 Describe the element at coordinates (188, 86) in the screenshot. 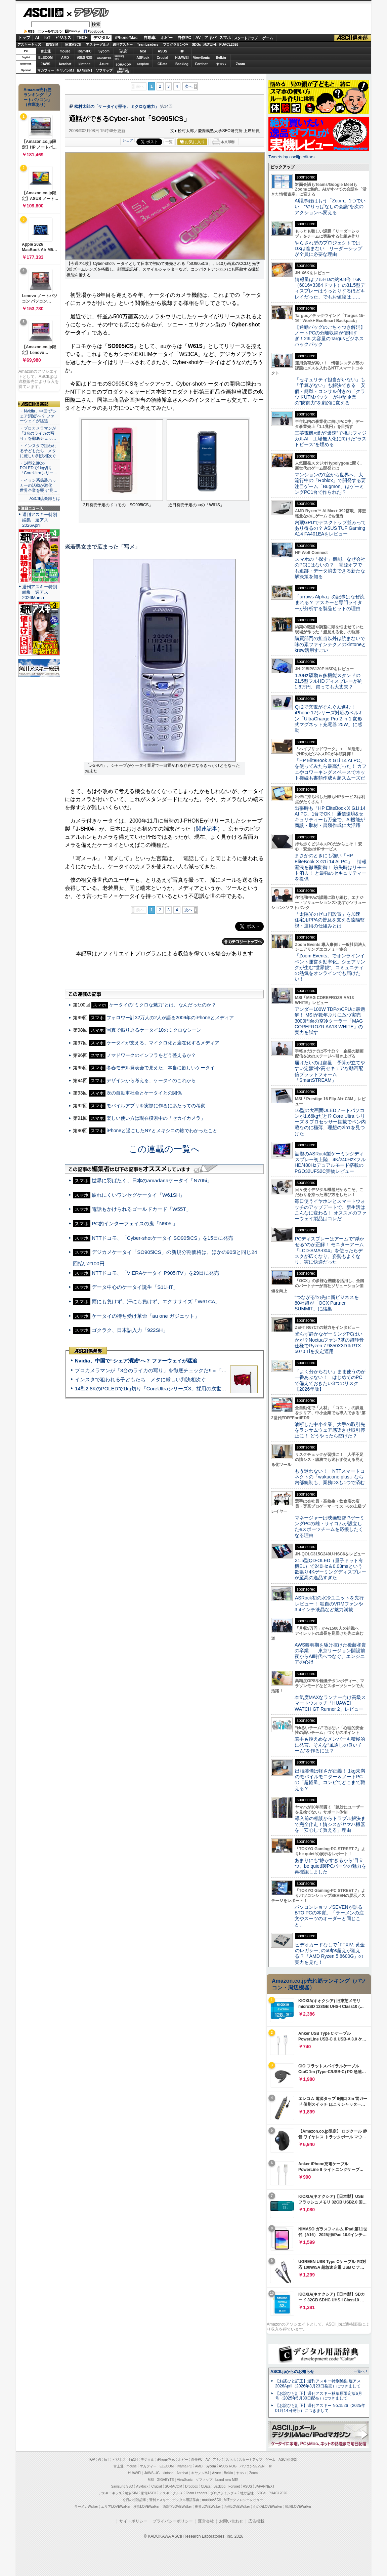

I see `次へ` at that location.